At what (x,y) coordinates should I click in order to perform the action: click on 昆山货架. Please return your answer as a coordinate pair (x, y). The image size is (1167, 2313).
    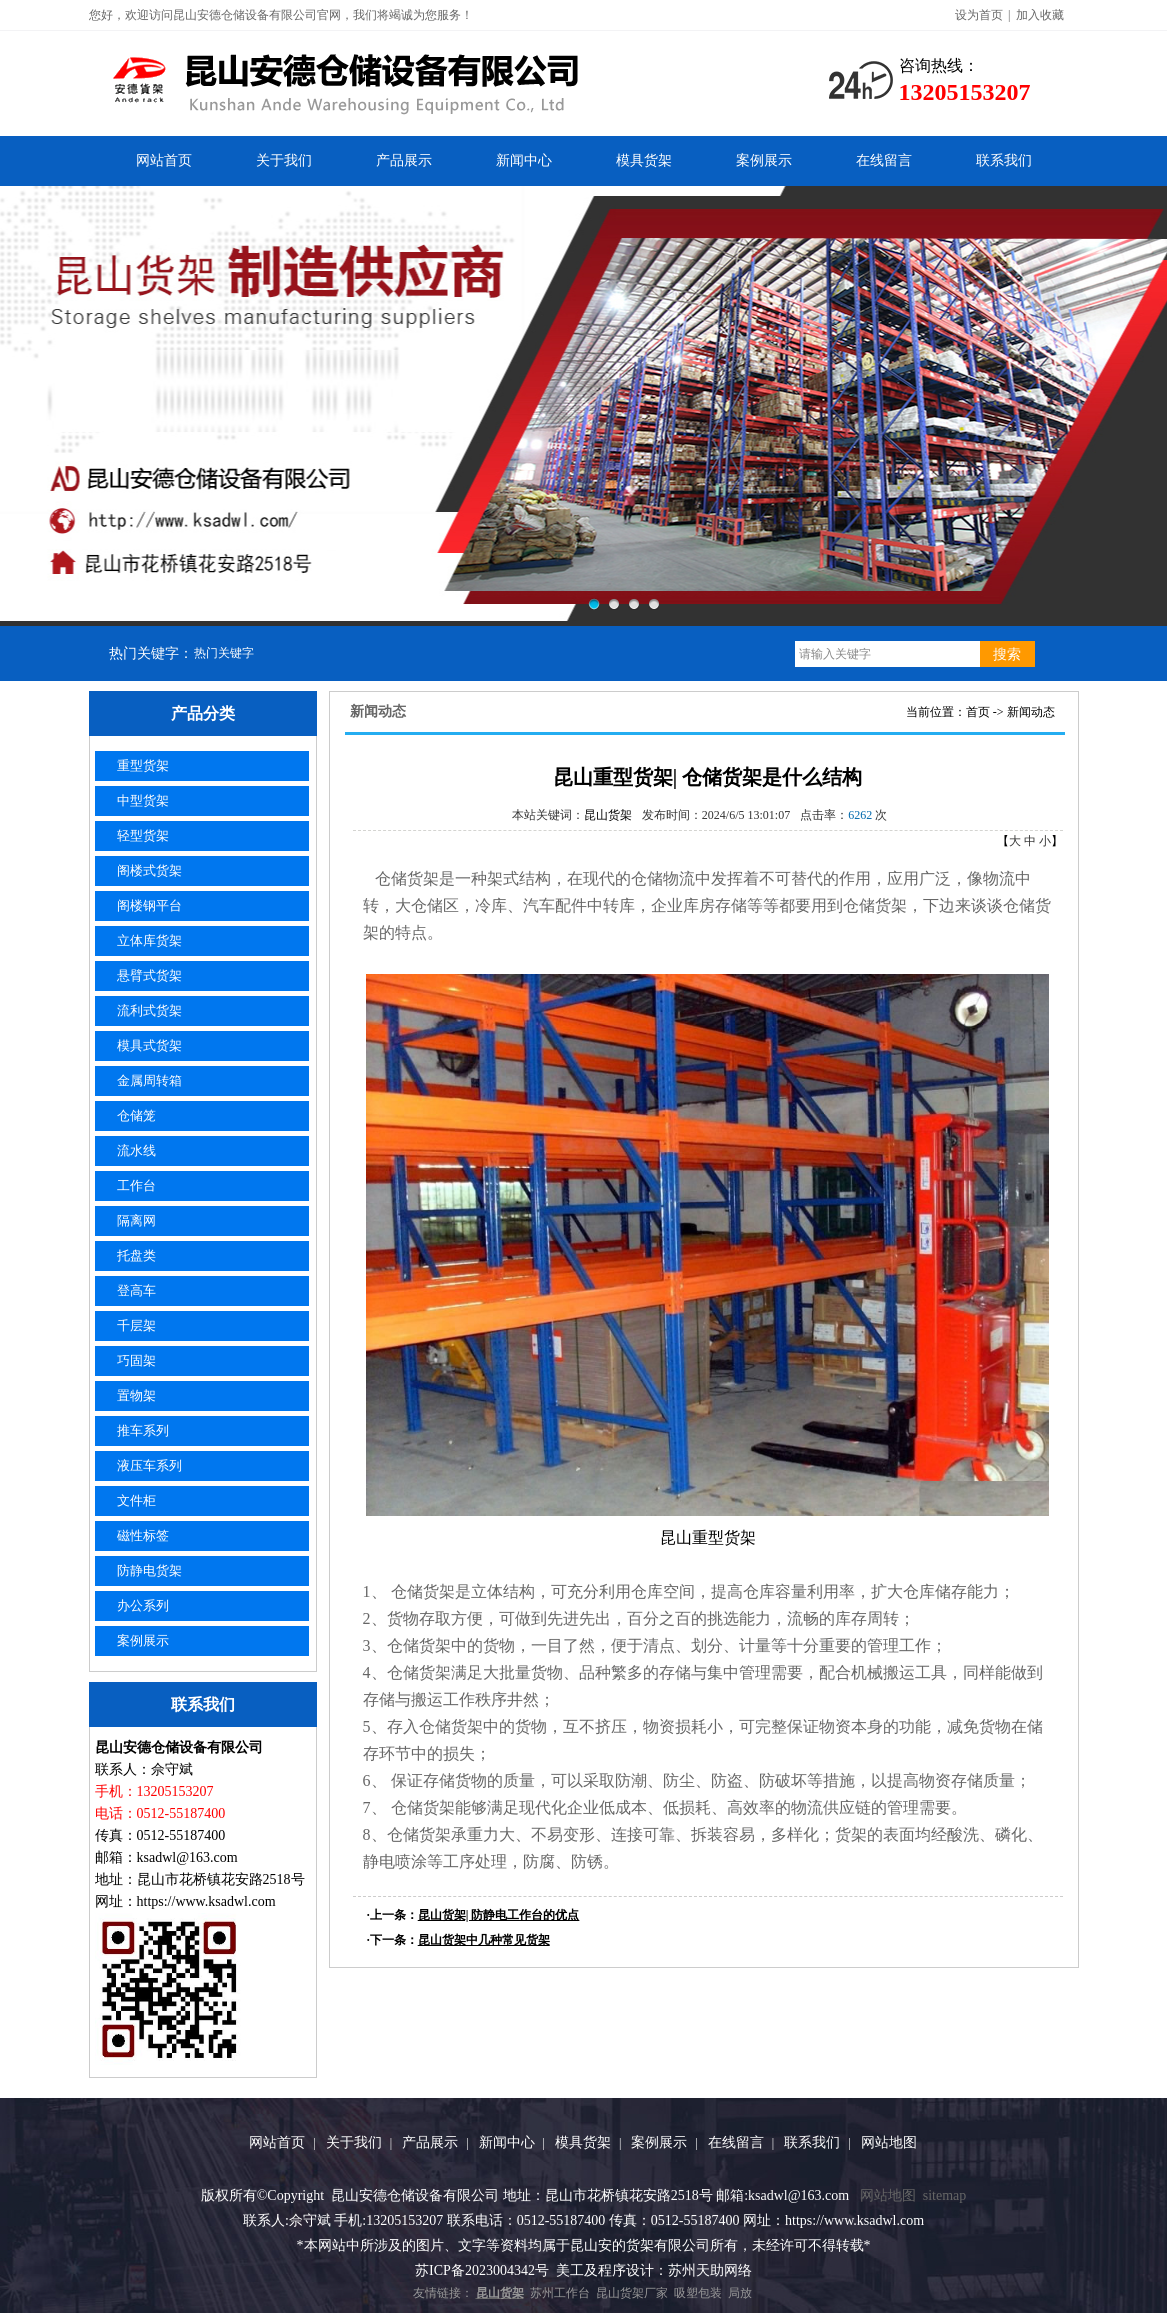
    Looking at the image, I should click on (608, 815).